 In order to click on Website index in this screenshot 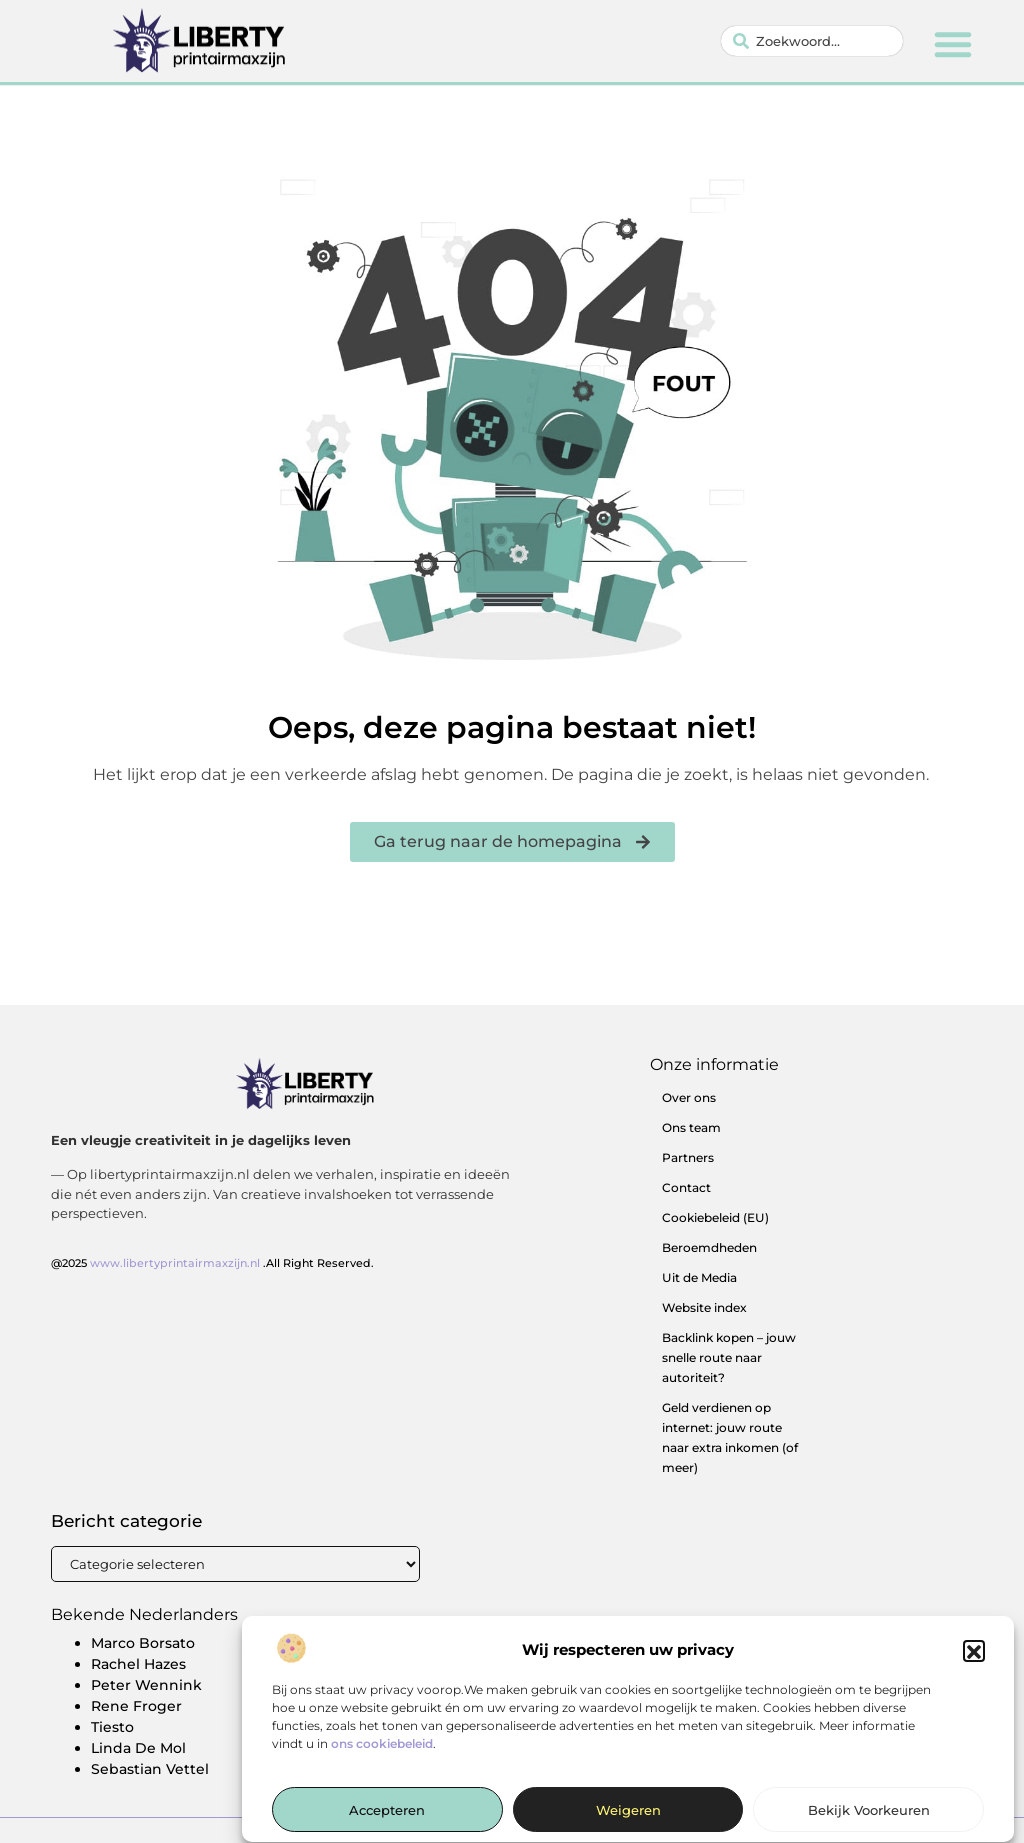, I will do `click(704, 1307)`.